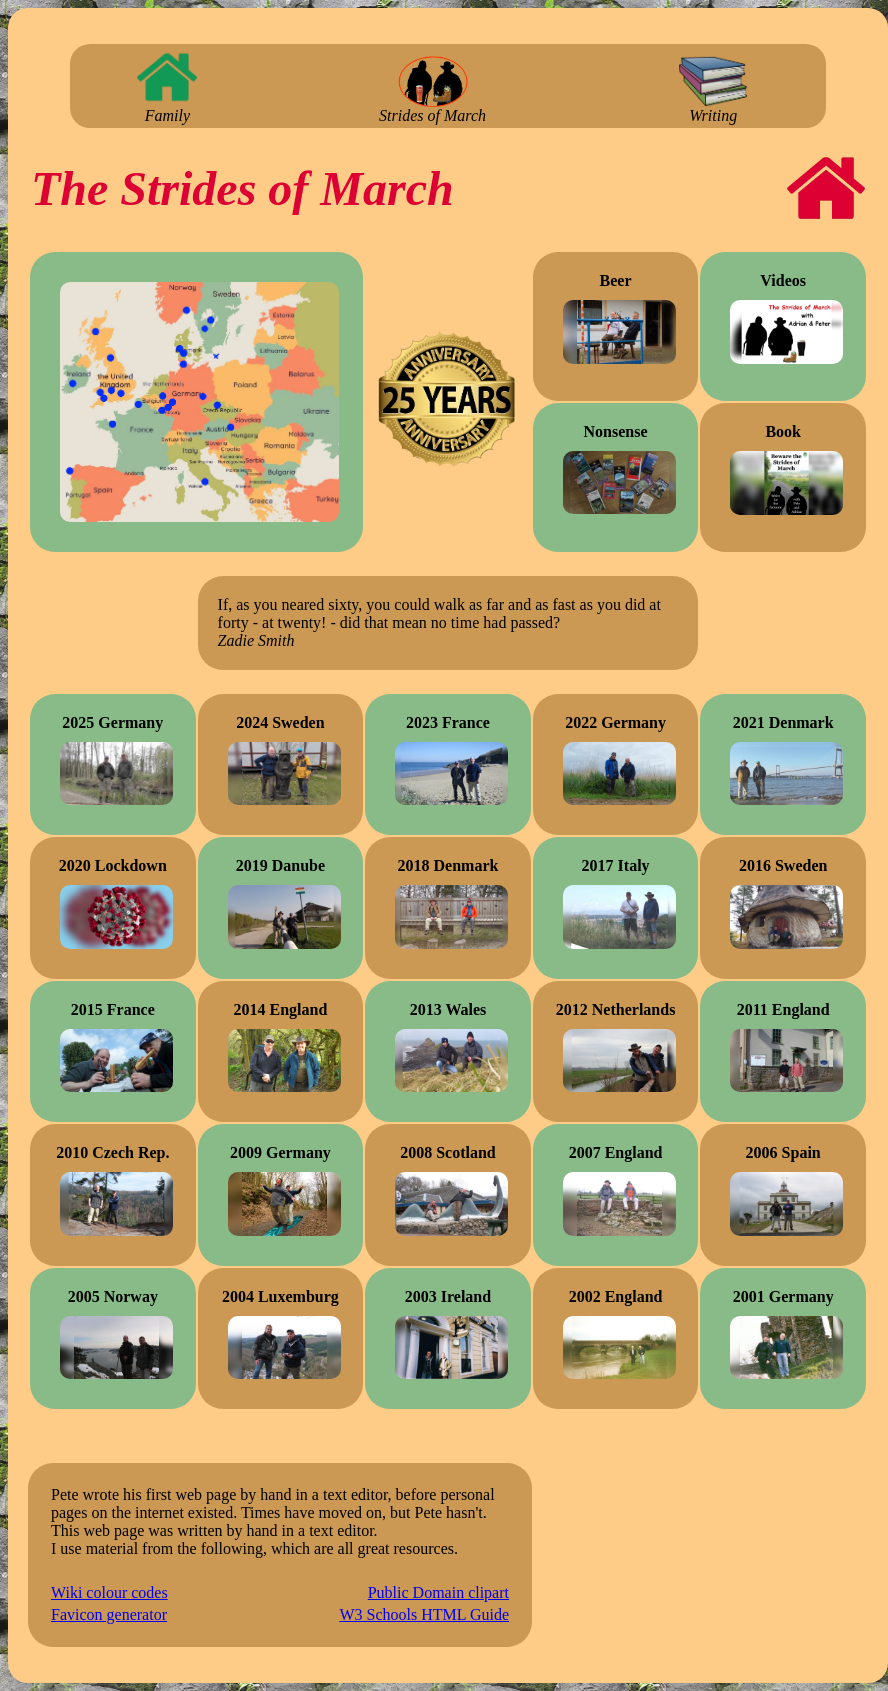  What do you see at coordinates (424, 1614) in the screenshot?
I see `W3 Schools HTML Guide` at bounding box center [424, 1614].